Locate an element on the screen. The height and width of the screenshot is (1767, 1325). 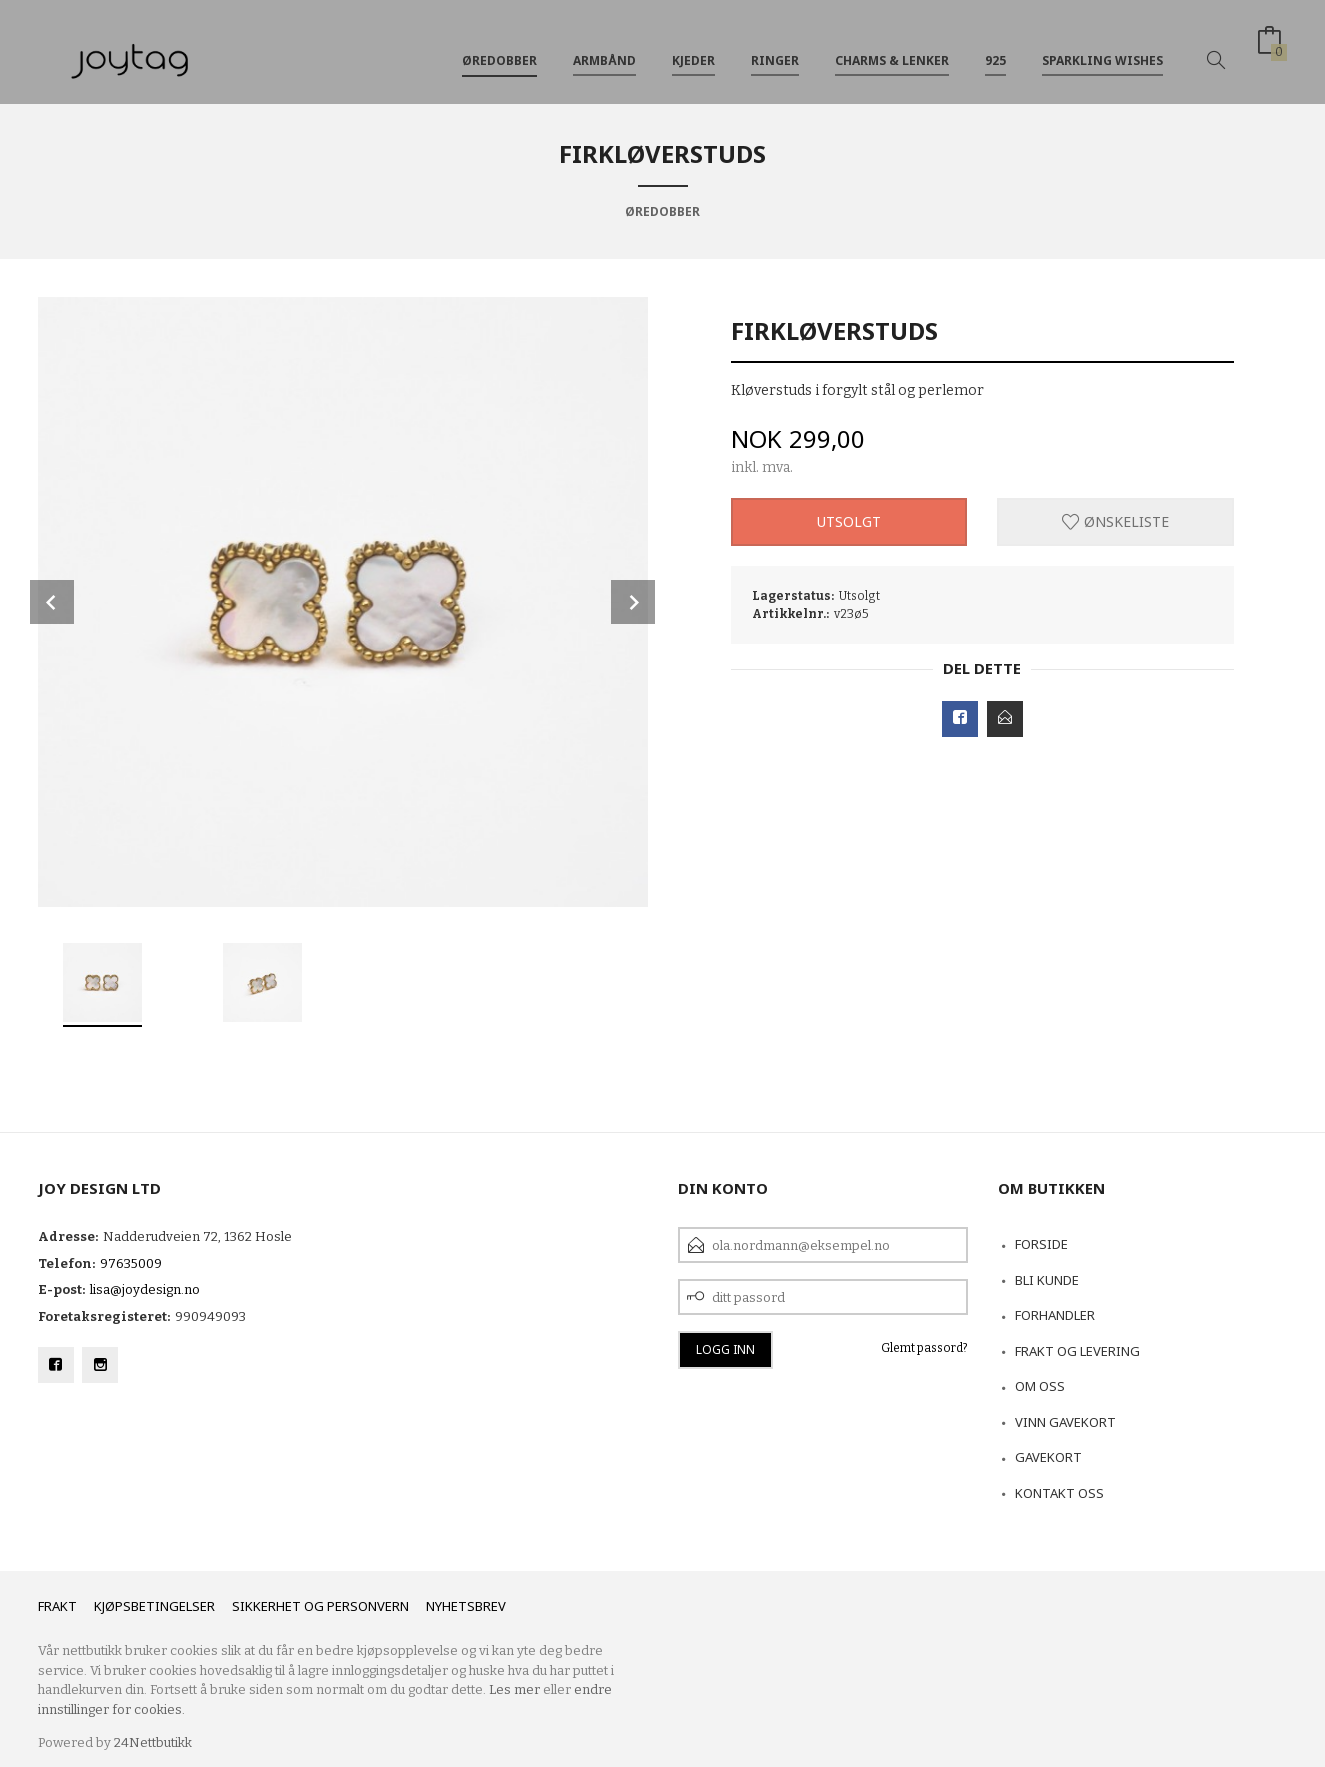
Øredobber is located at coordinates (499, 48).